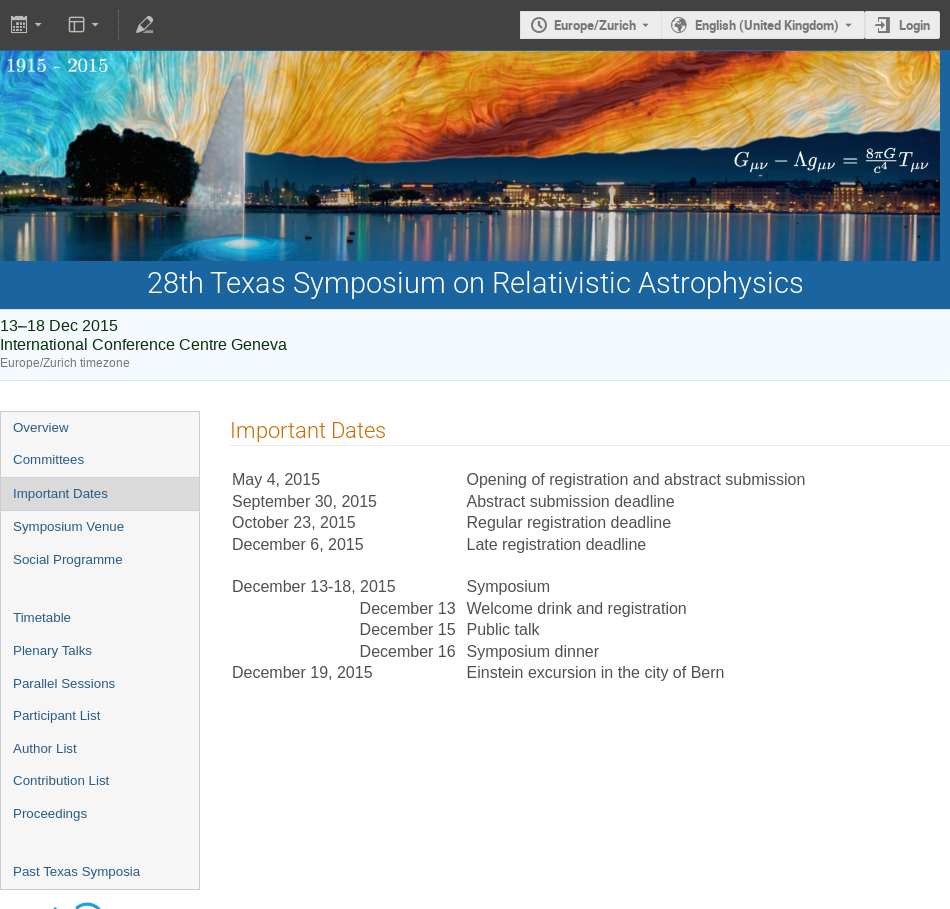 The height and width of the screenshot is (909, 950). What do you see at coordinates (767, 25) in the screenshot?
I see `English (United Kingdom) [The current language is English (United Kingdom). Use a different language.]` at bounding box center [767, 25].